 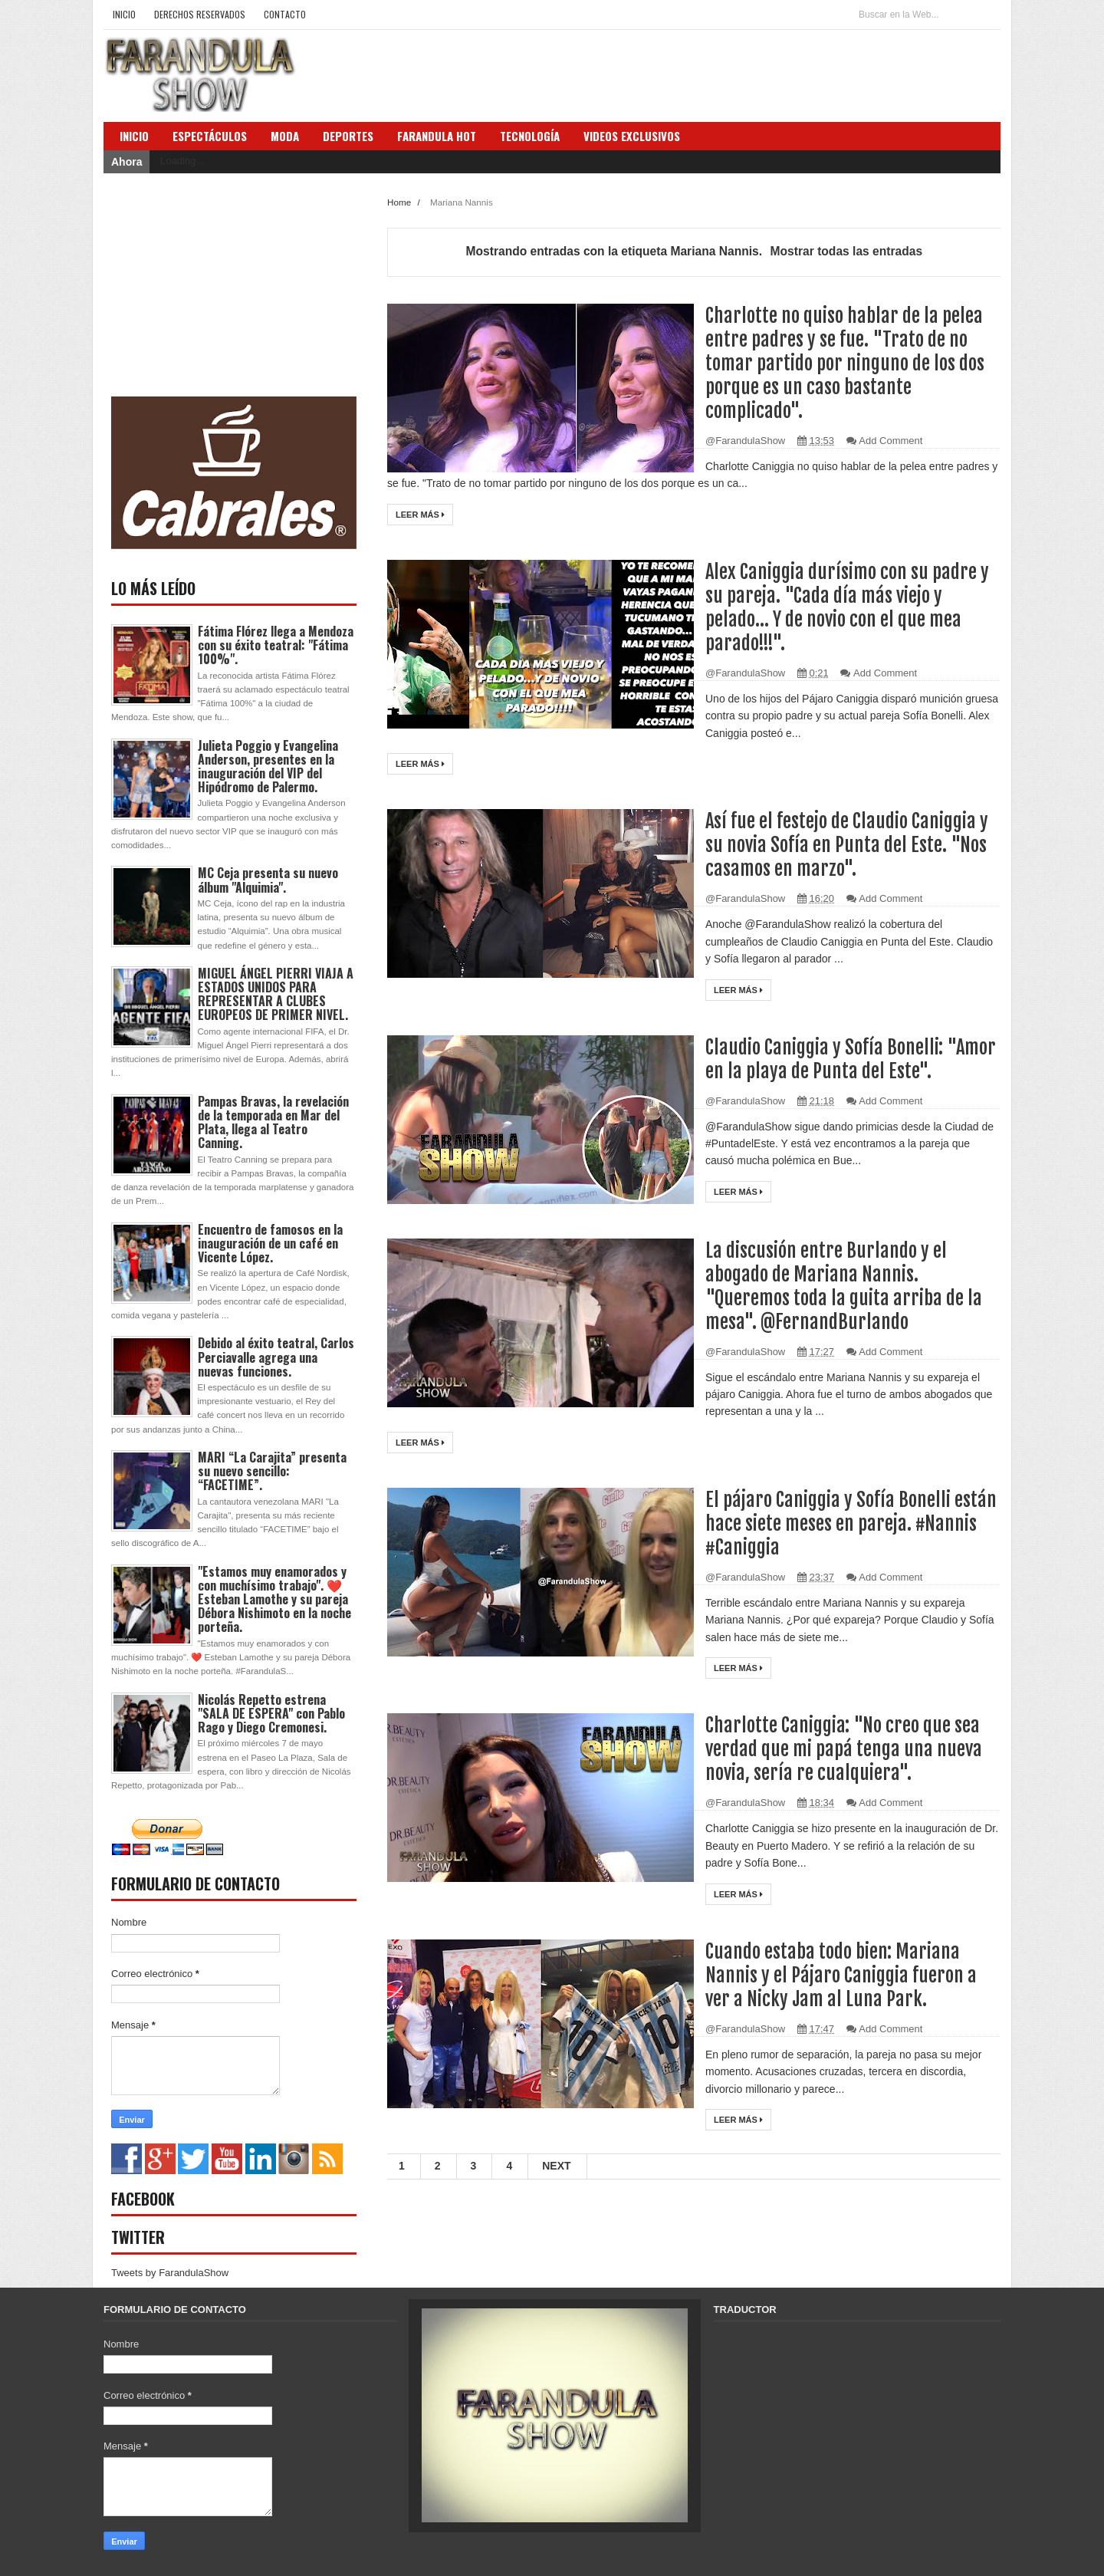 I want to click on Derechos Reservados, so click(x=199, y=14).